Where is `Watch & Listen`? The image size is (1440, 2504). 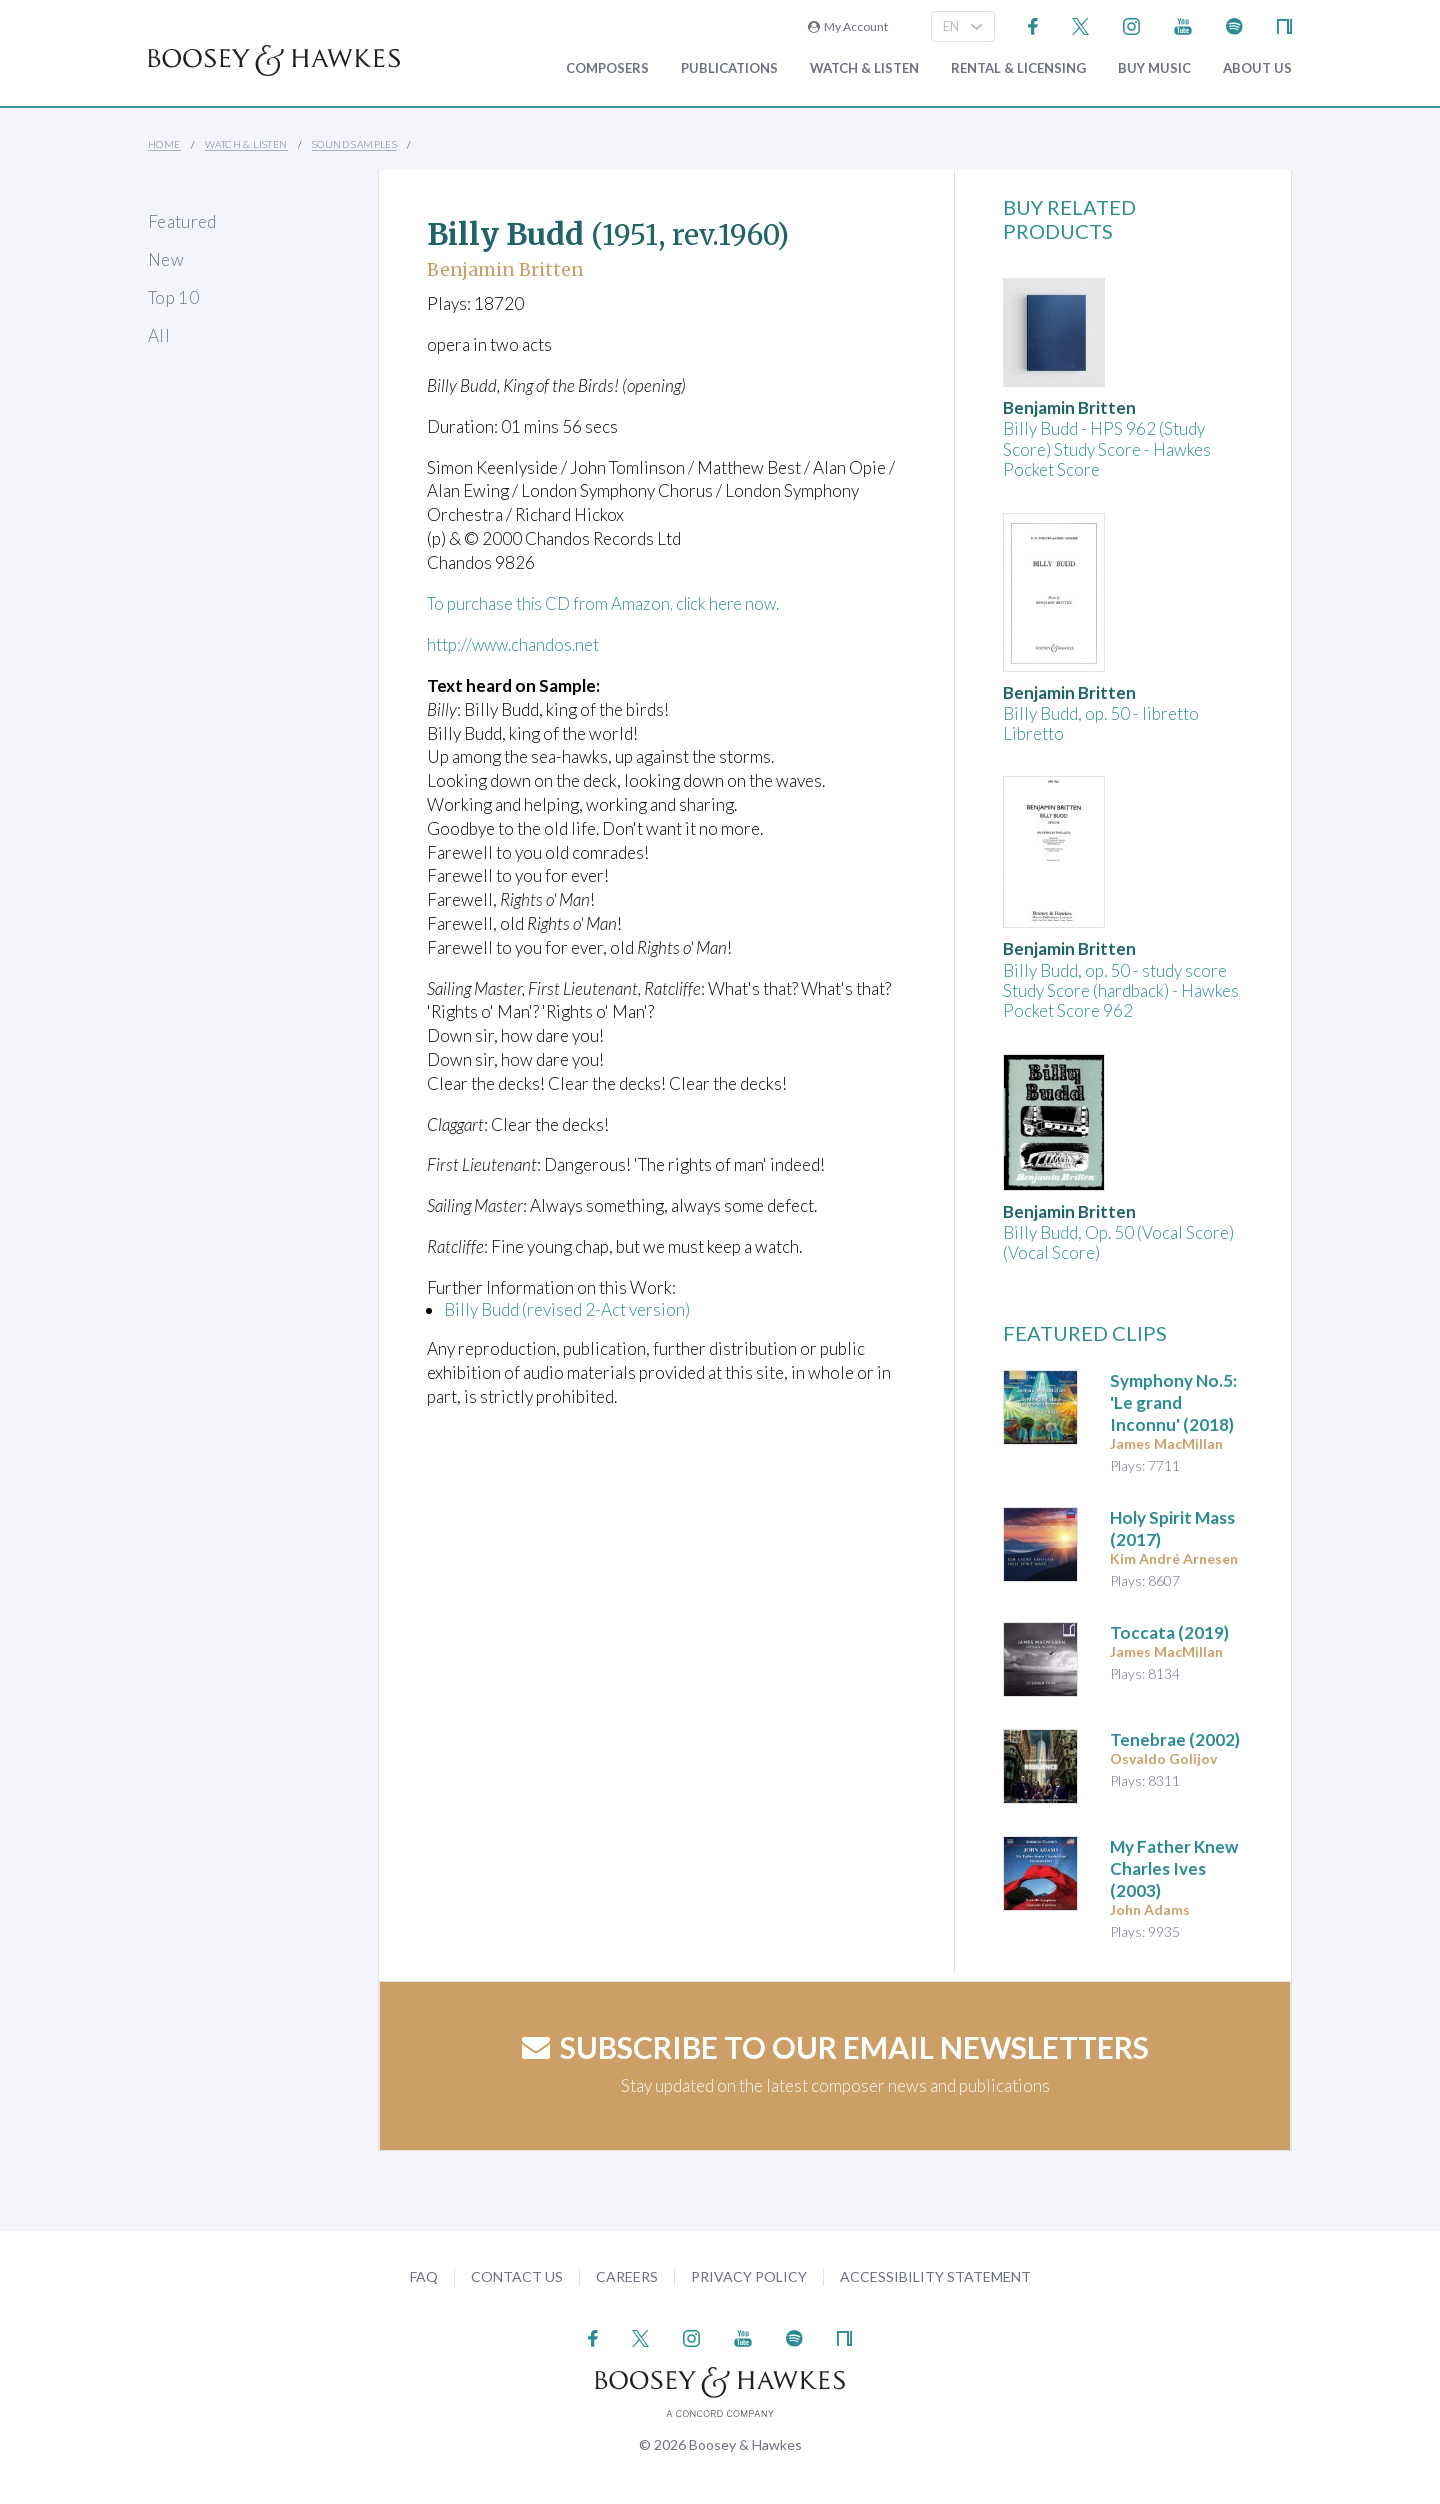 Watch & Listen is located at coordinates (864, 68).